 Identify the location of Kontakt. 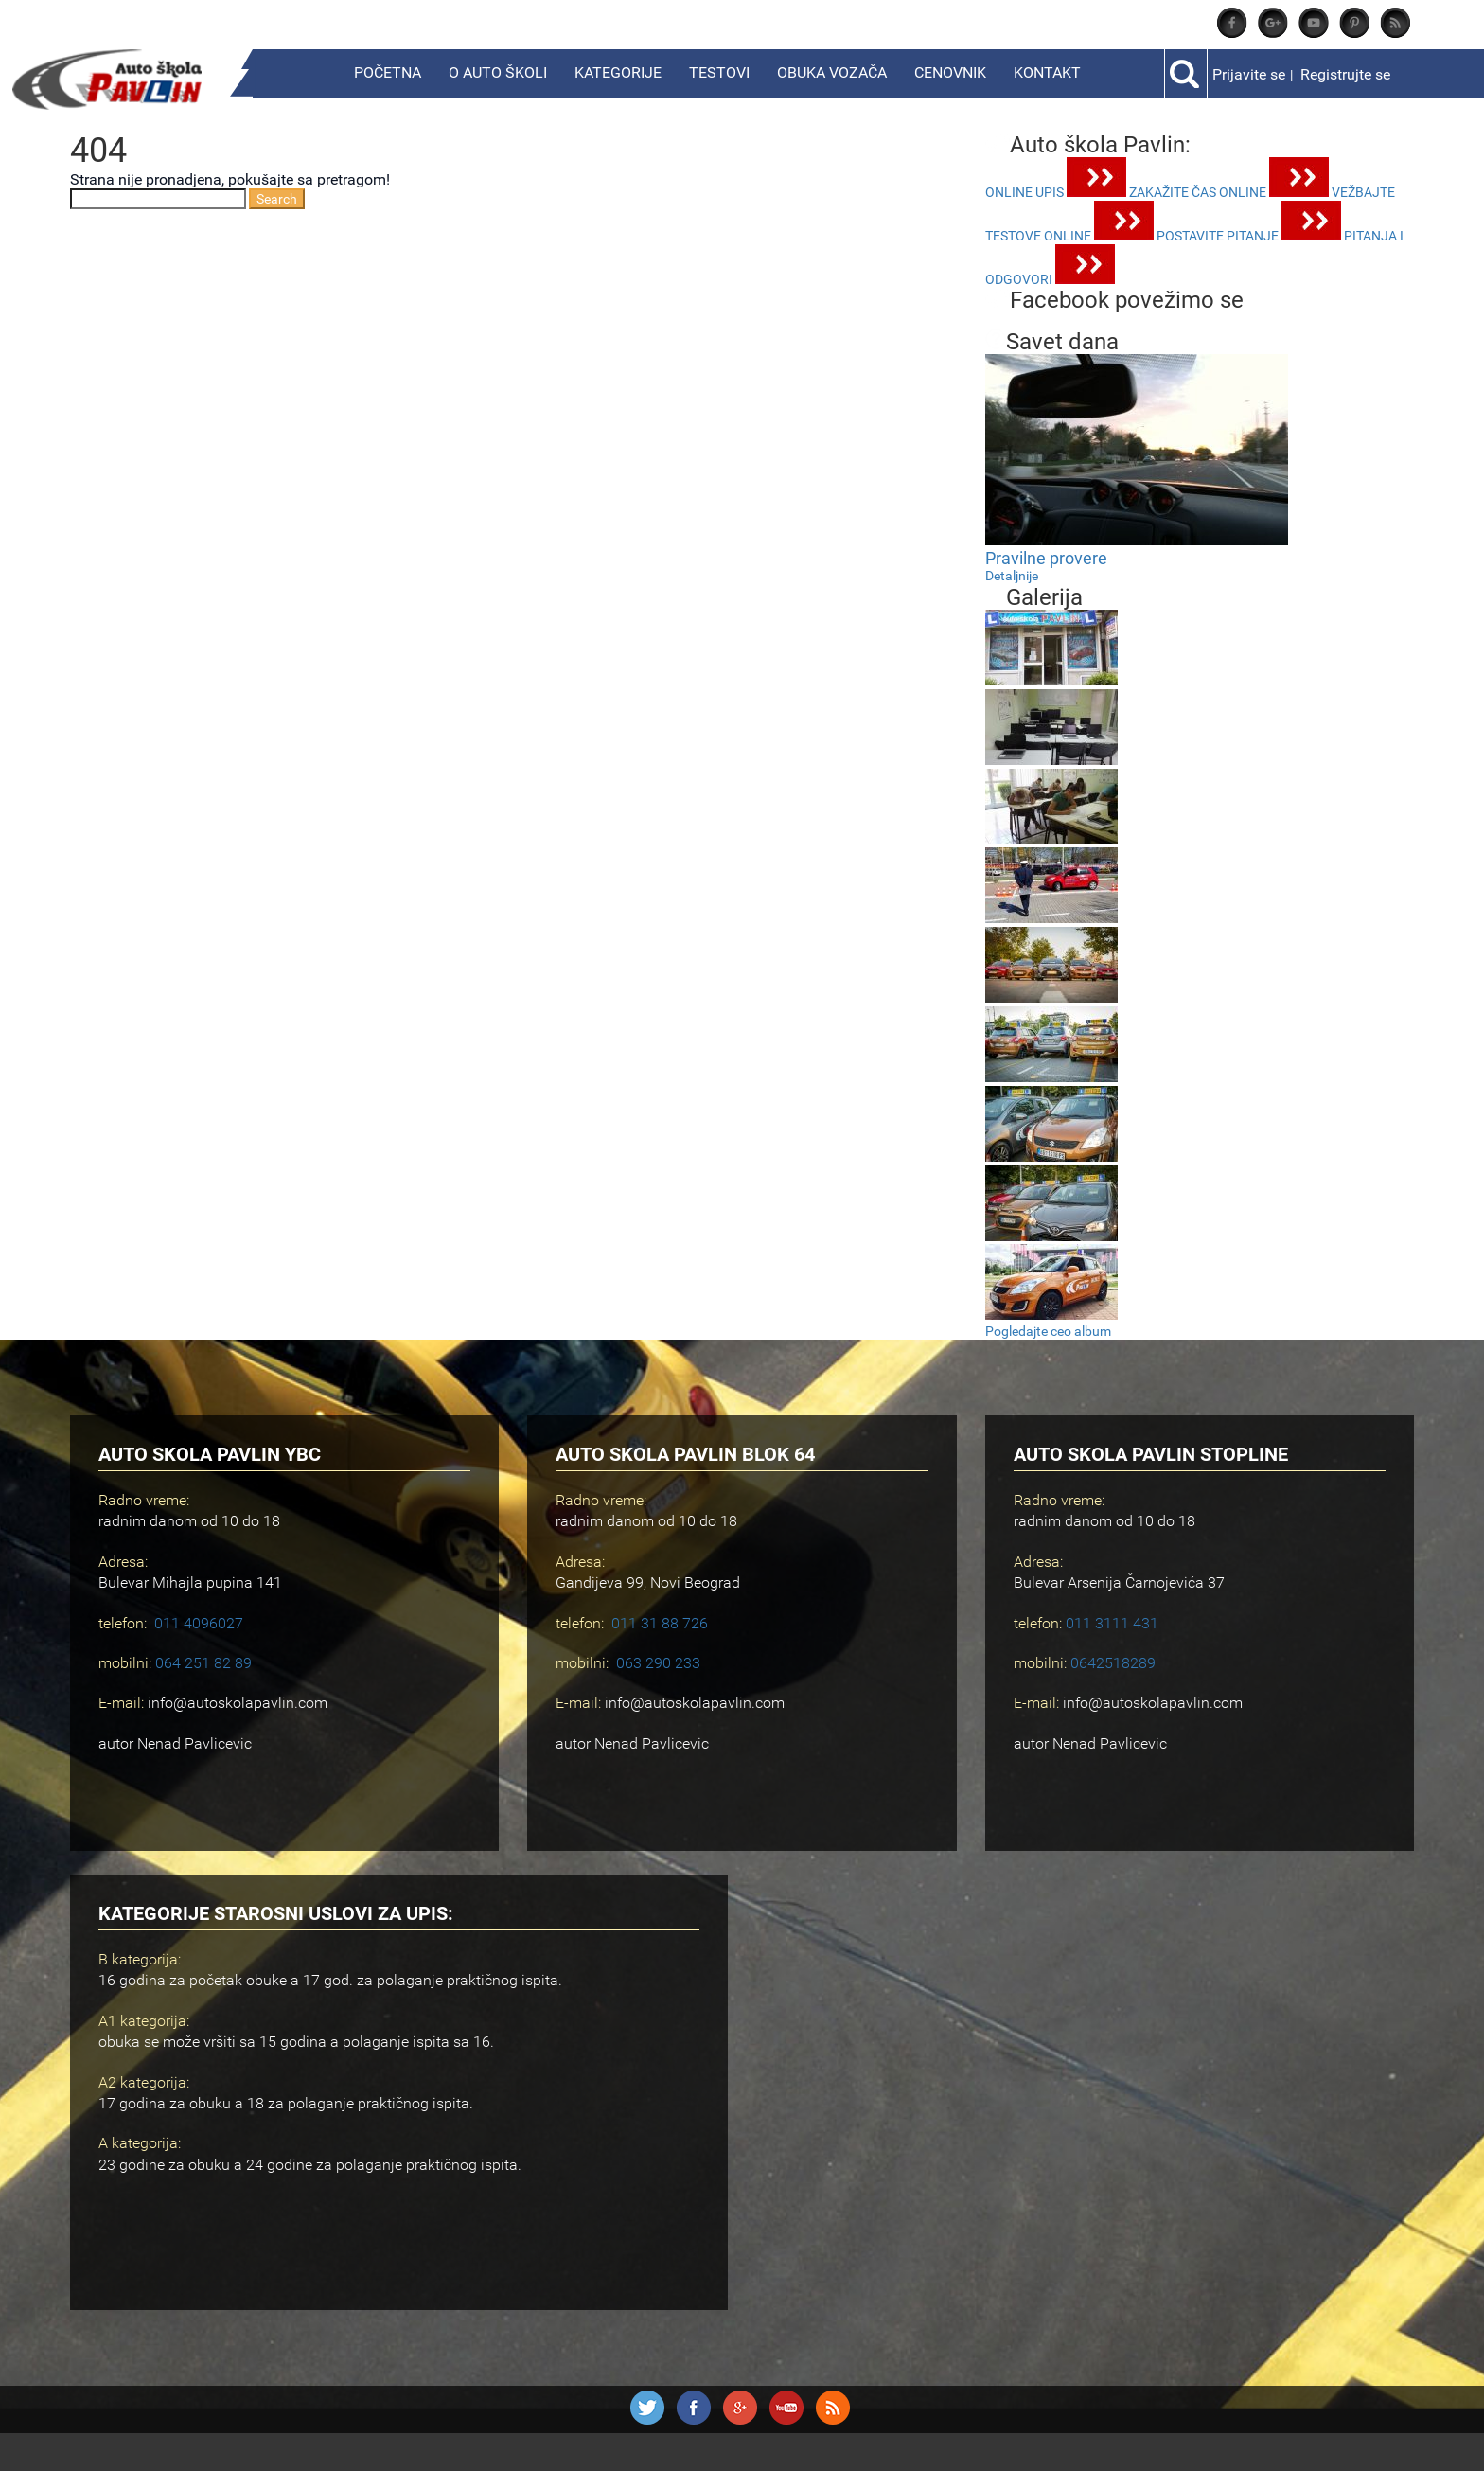
(1047, 72).